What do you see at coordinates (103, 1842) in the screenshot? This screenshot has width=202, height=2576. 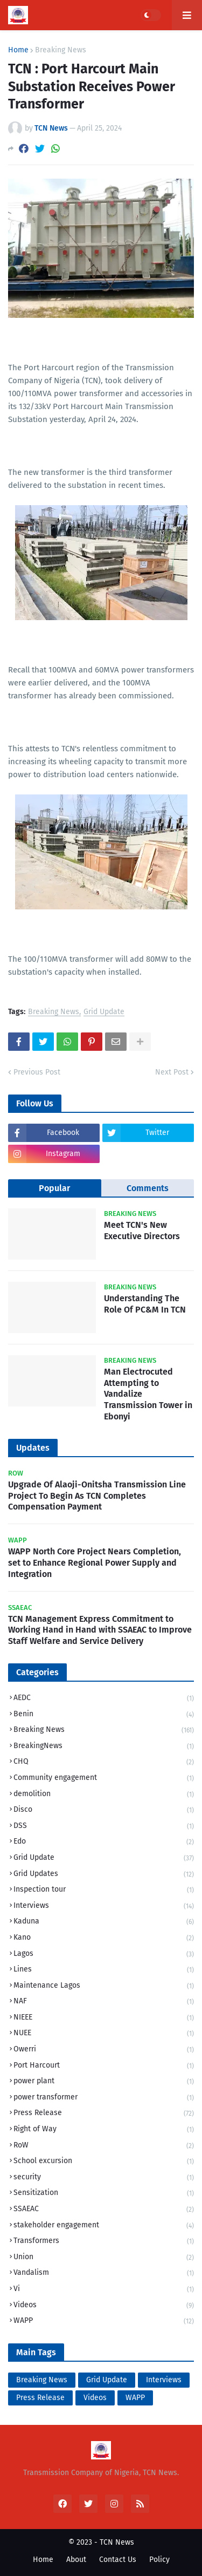 I see `Edo` at bounding box center [103, 1842].